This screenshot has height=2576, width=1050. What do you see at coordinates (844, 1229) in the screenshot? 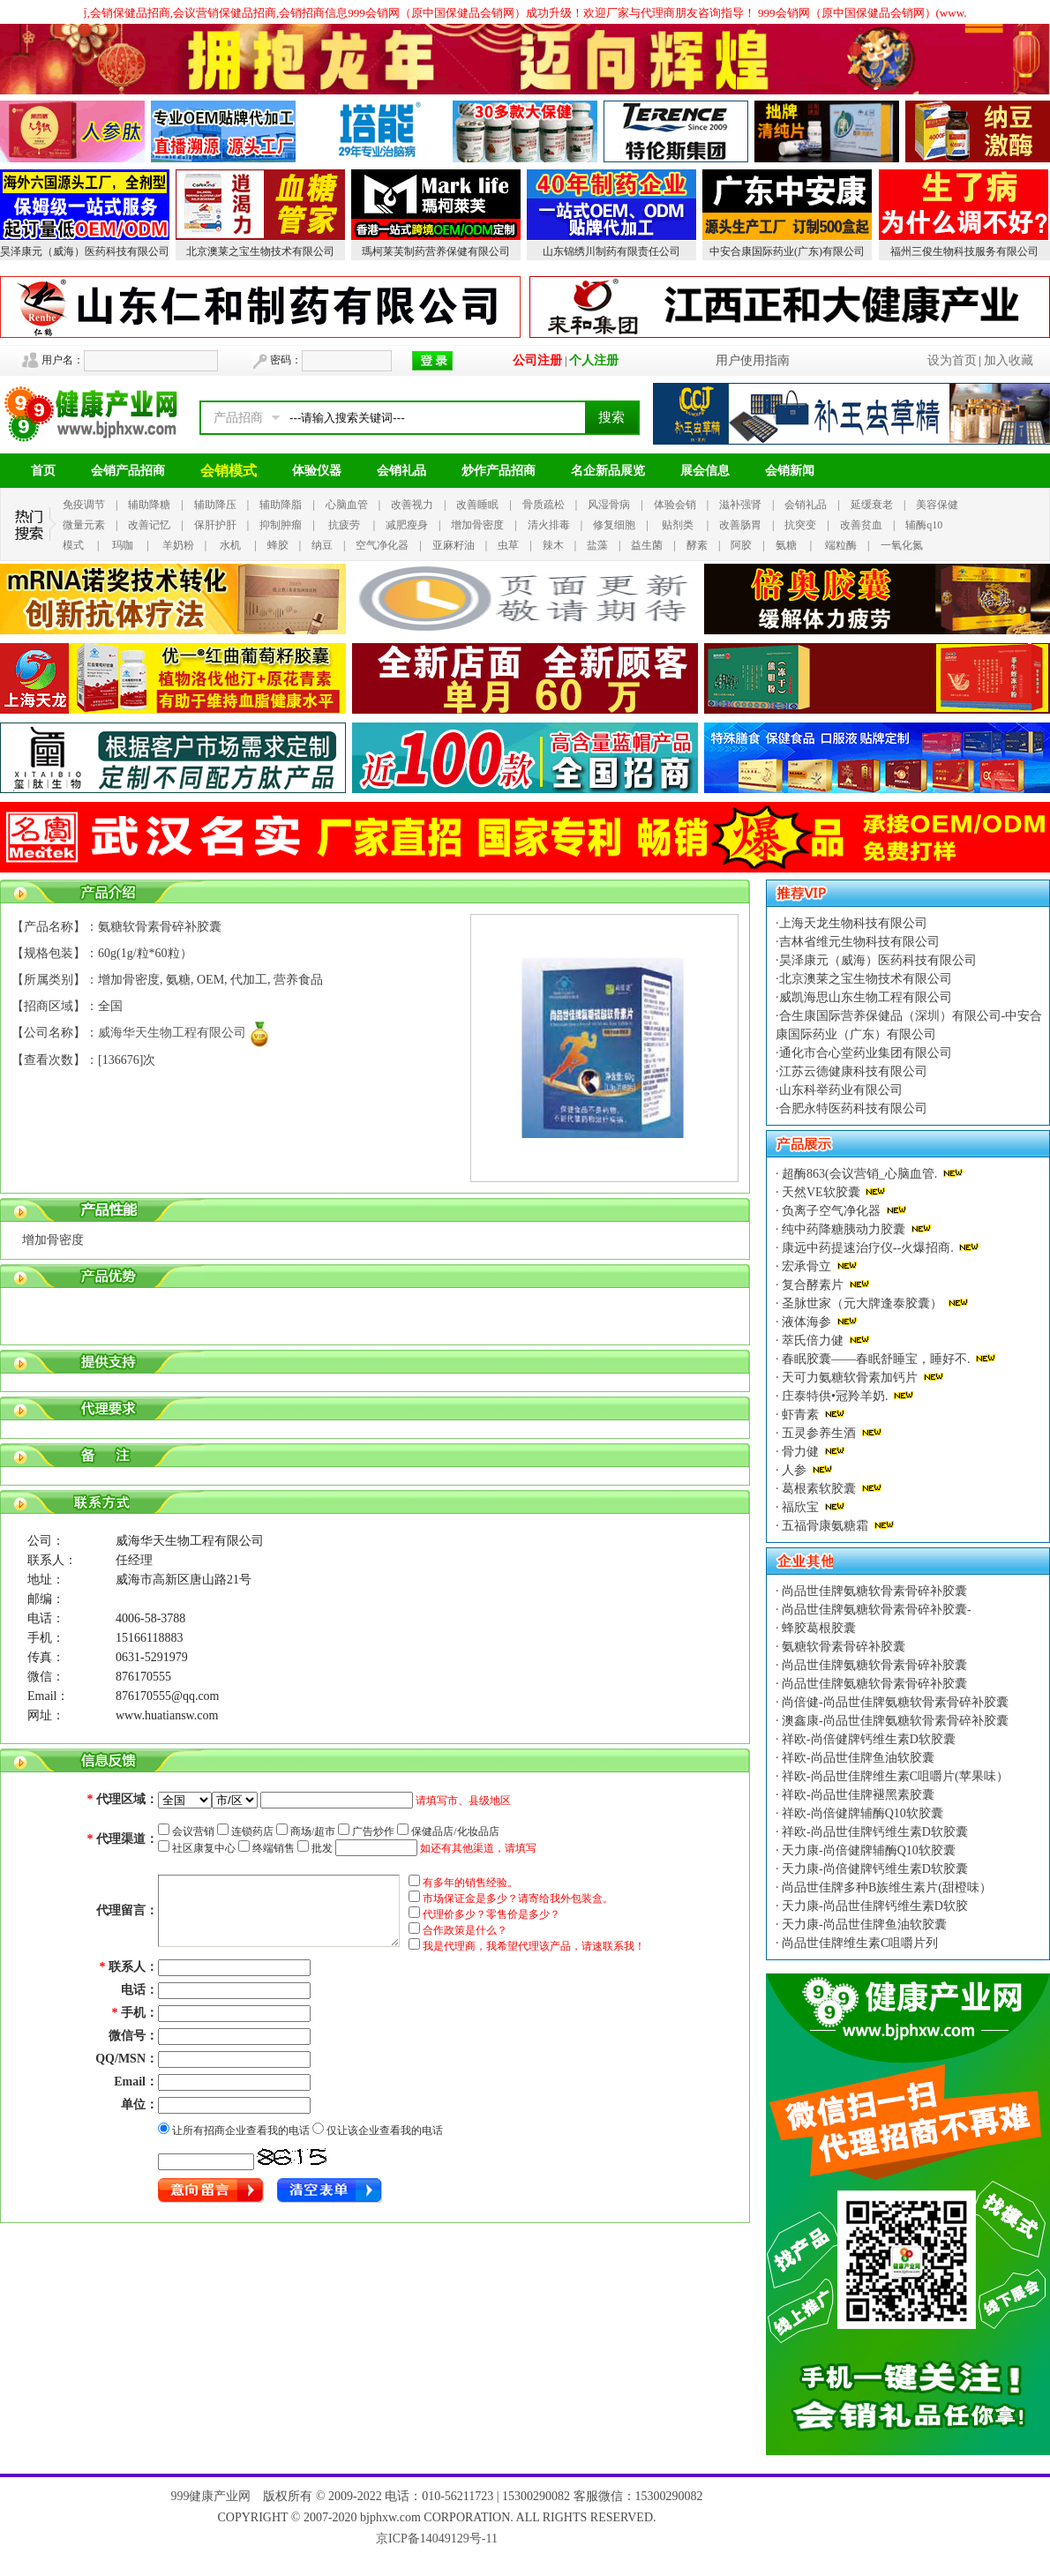
I see `纯中药降糖胰动力胶囊` at bounding box center [844, 1229].